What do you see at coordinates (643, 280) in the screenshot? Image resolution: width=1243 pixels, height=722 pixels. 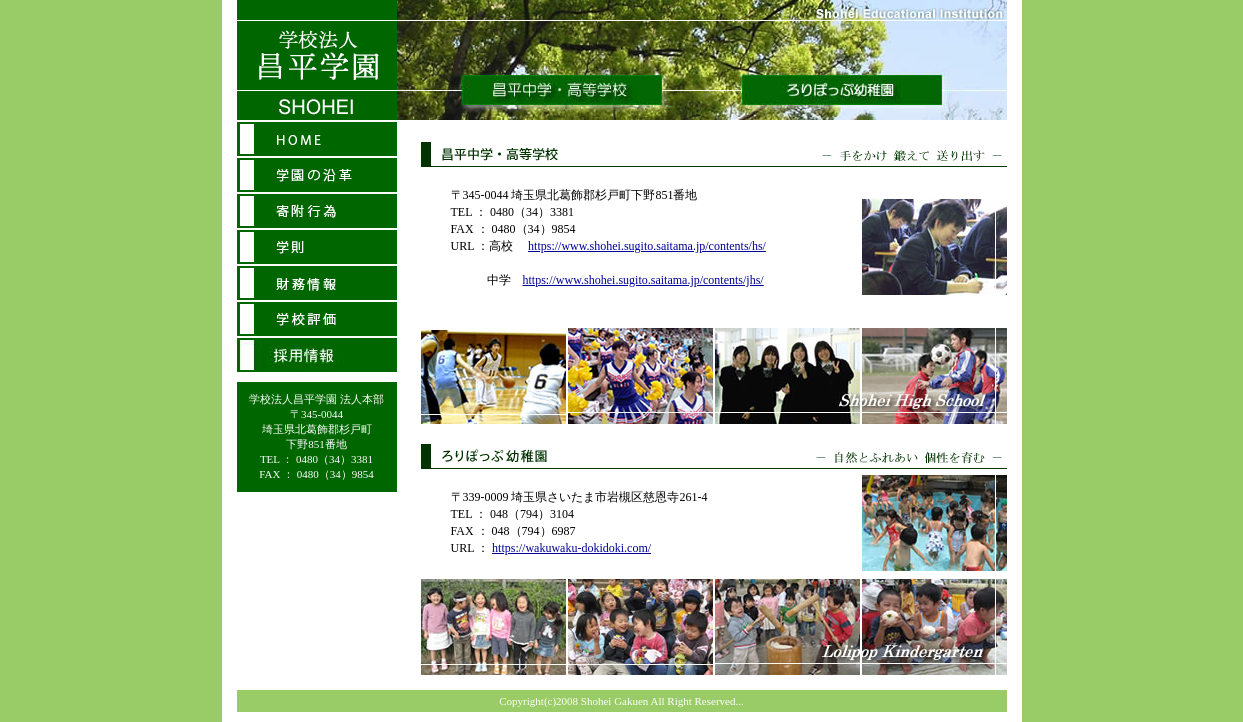 I see `https://www.shohei.sugito.saitama.jp/contents/jhs/` at bounding box center [643, 280].